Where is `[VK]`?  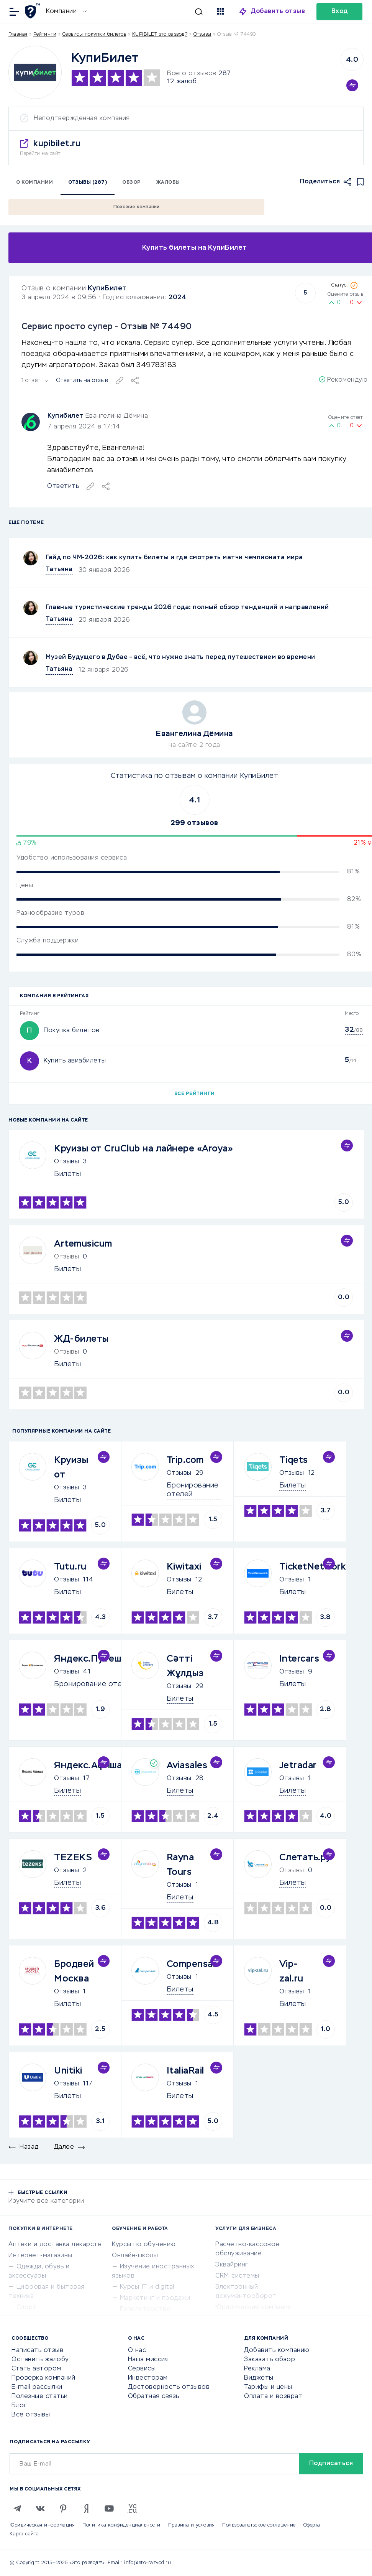
[VK] is located at coordinates (40, 2508).